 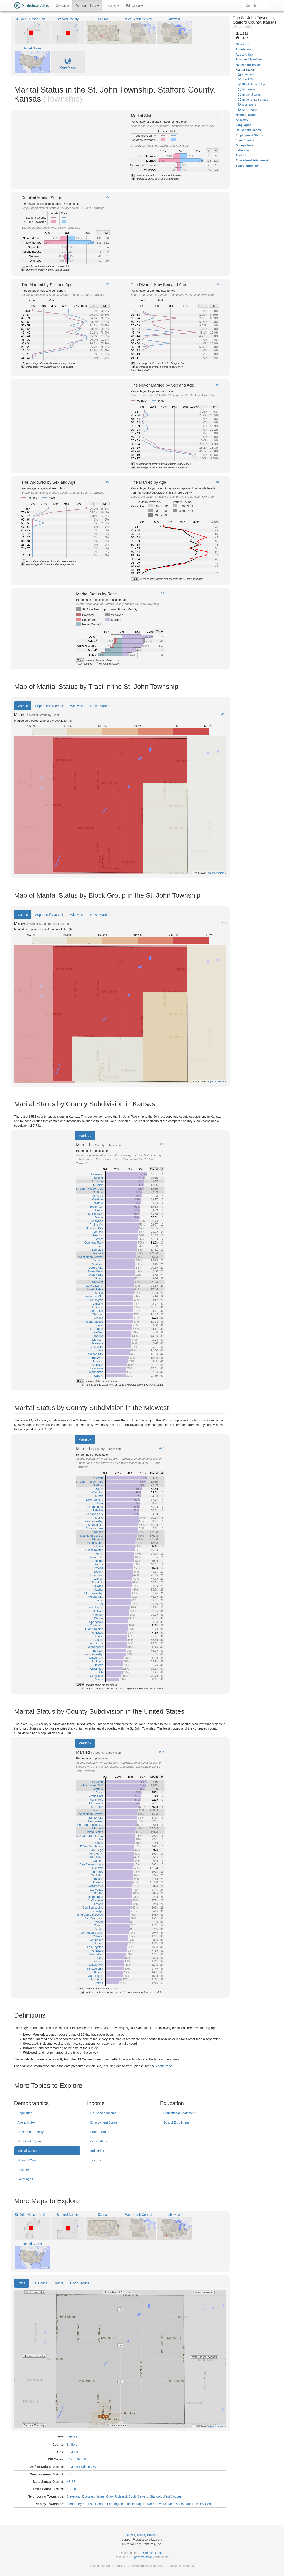 What do you see at coordinates (109, 2496) in the screenshot?
I see `Ohio` at bounding box center [109, 2496].